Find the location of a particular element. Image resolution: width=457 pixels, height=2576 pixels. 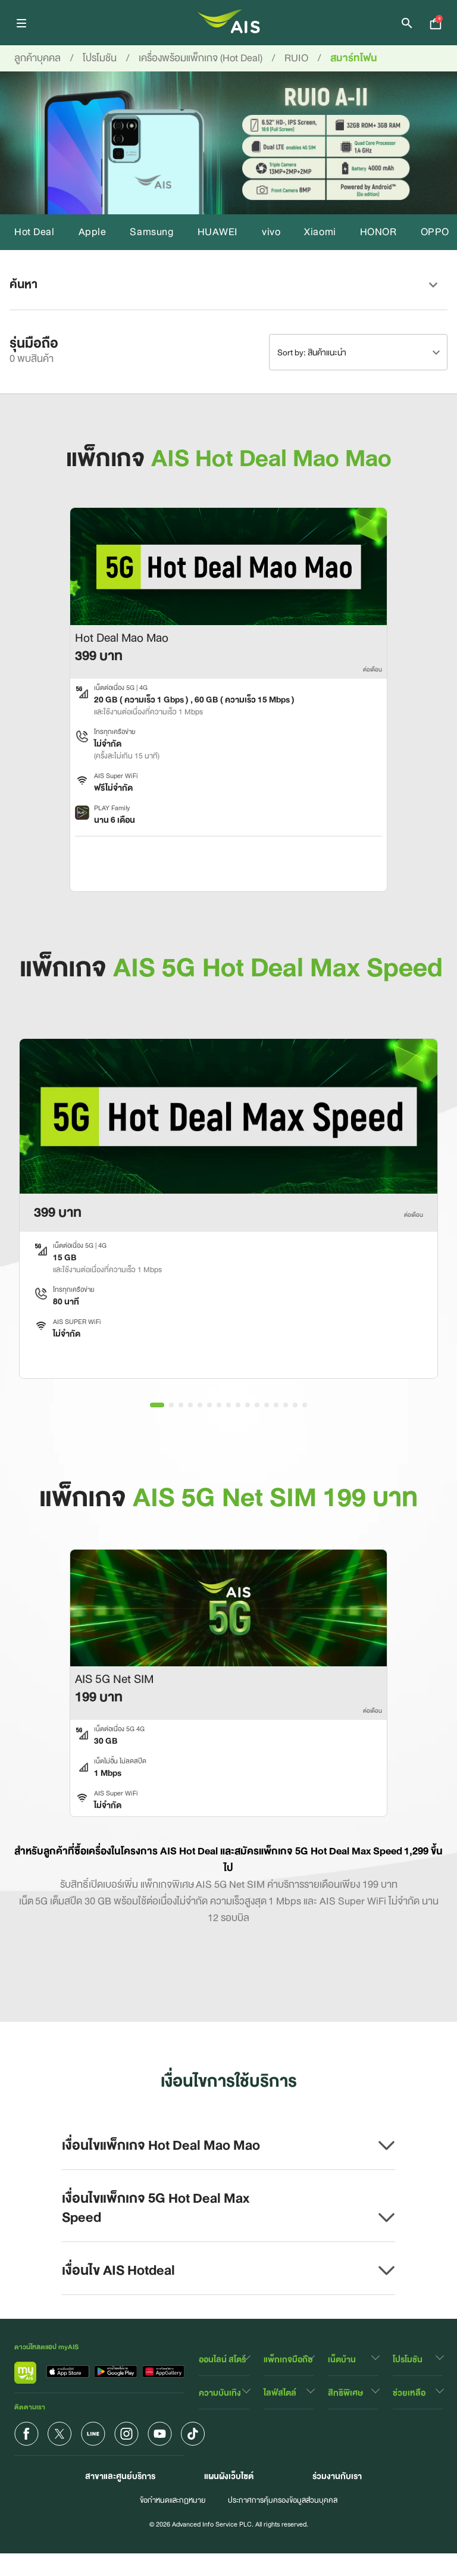

ความบันเทิง is located at coordinates (220, 2392).